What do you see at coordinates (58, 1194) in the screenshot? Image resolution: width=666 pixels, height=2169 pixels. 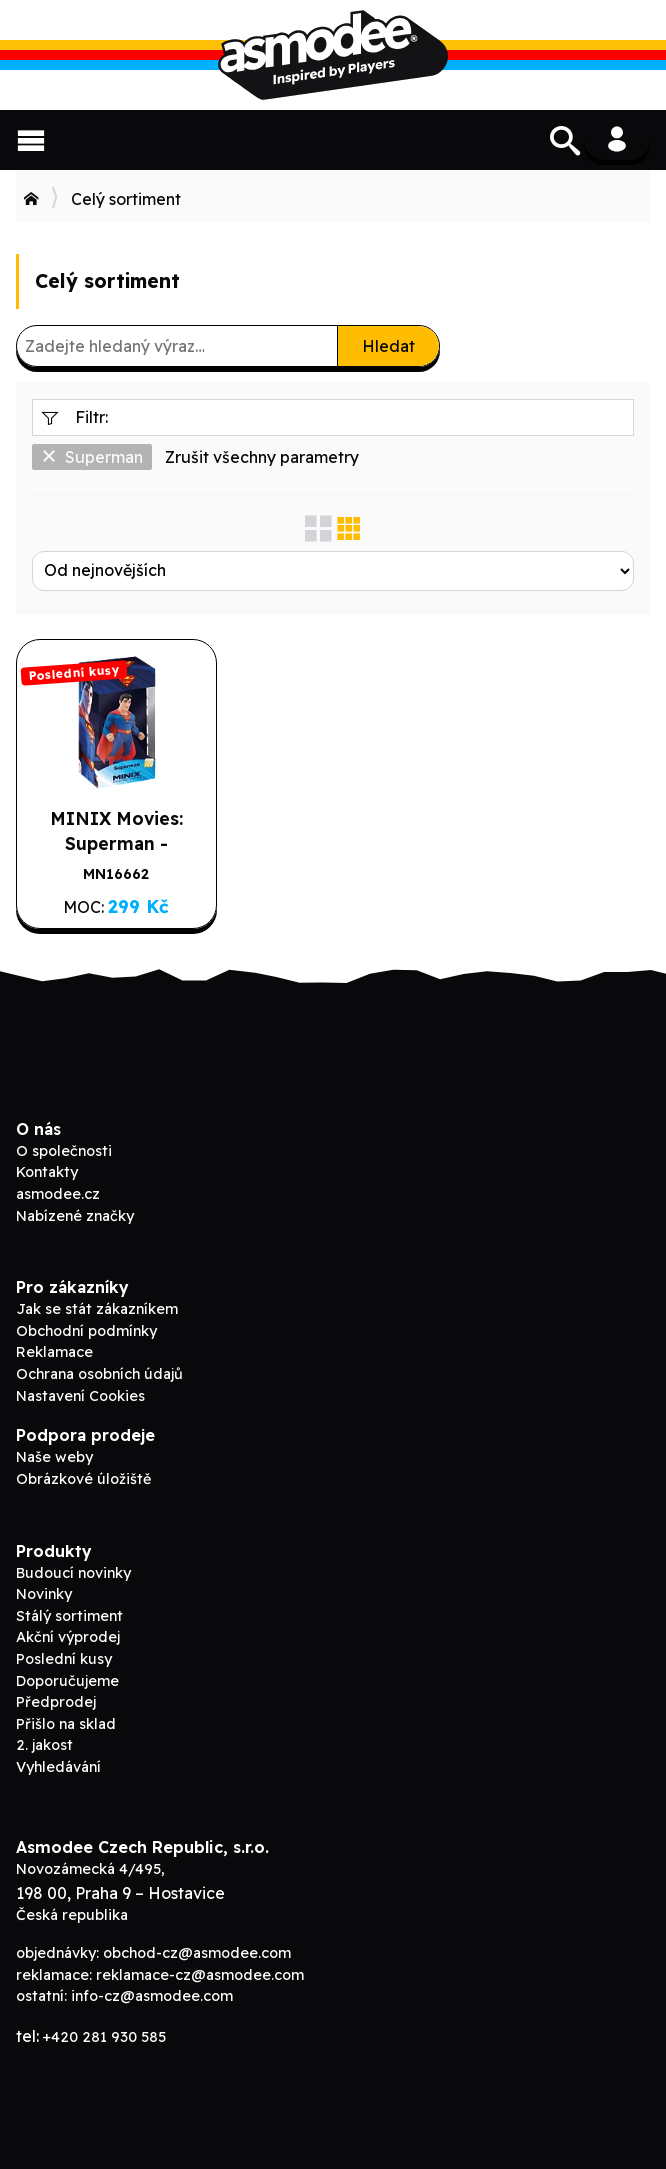 I see `asmodee.cz` at bounding box center [58, 1194].